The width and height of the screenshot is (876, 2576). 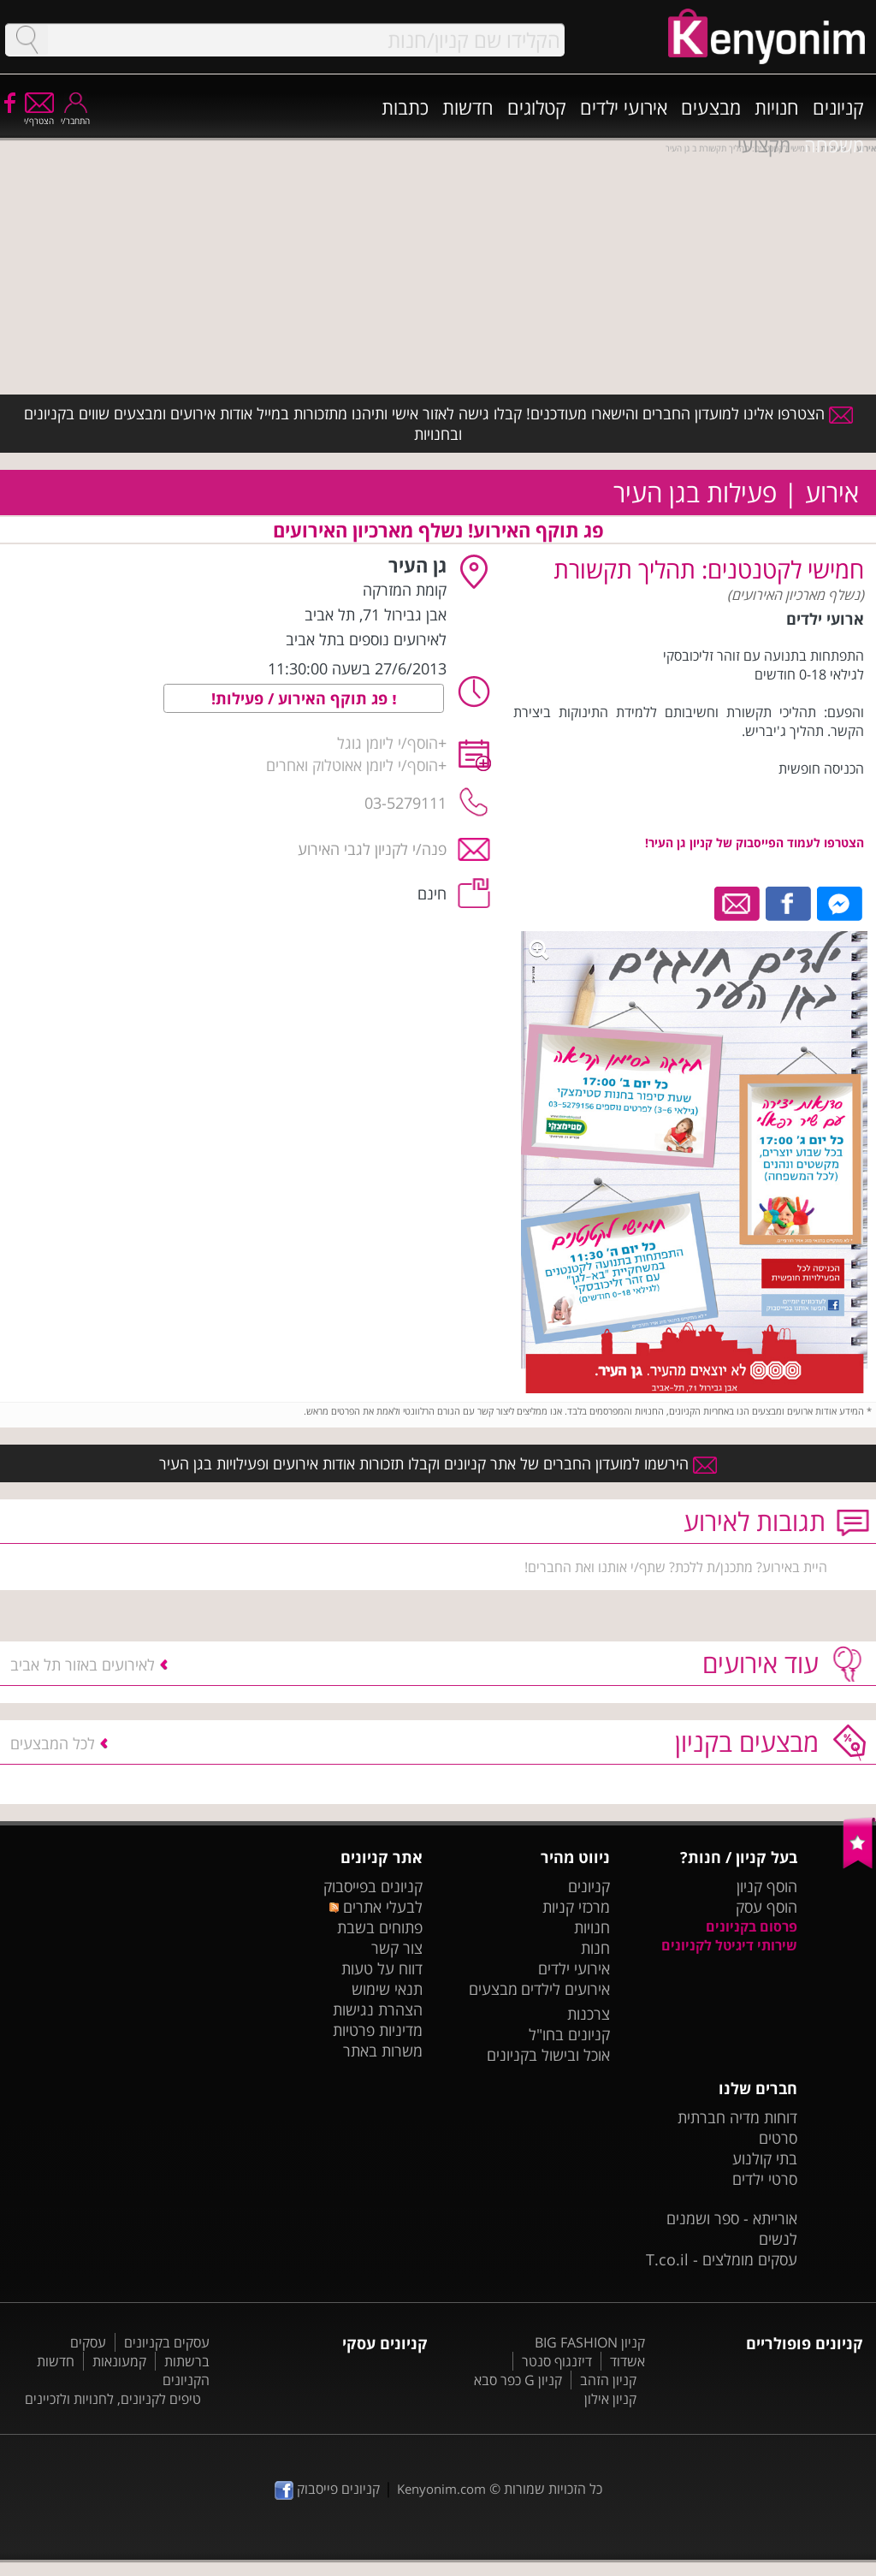 I want to click on חנות, so click(x=595, y=1948).